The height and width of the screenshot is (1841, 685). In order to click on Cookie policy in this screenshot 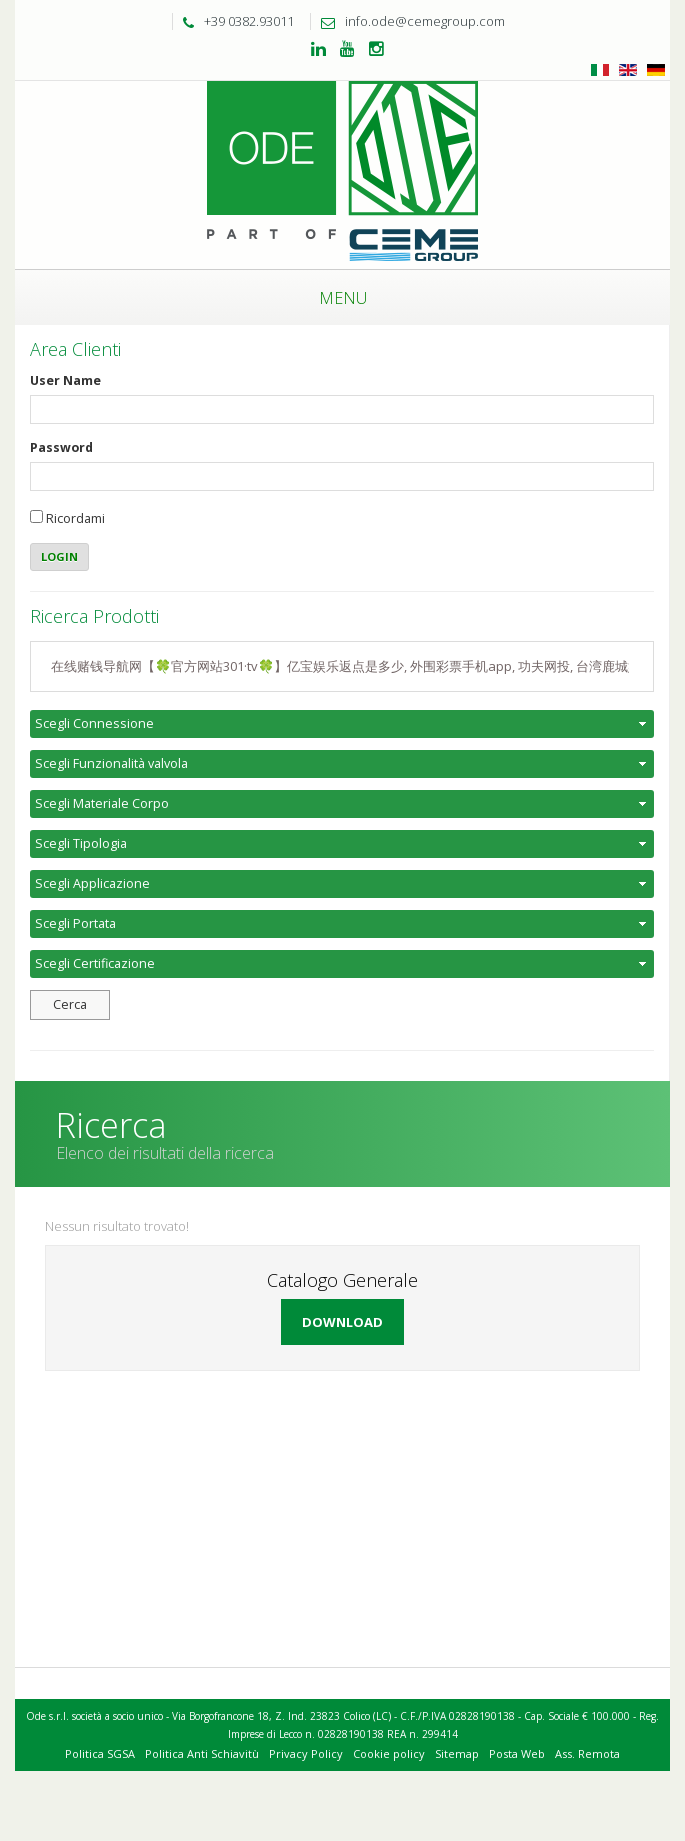, I will do `click(389, 1753)`.